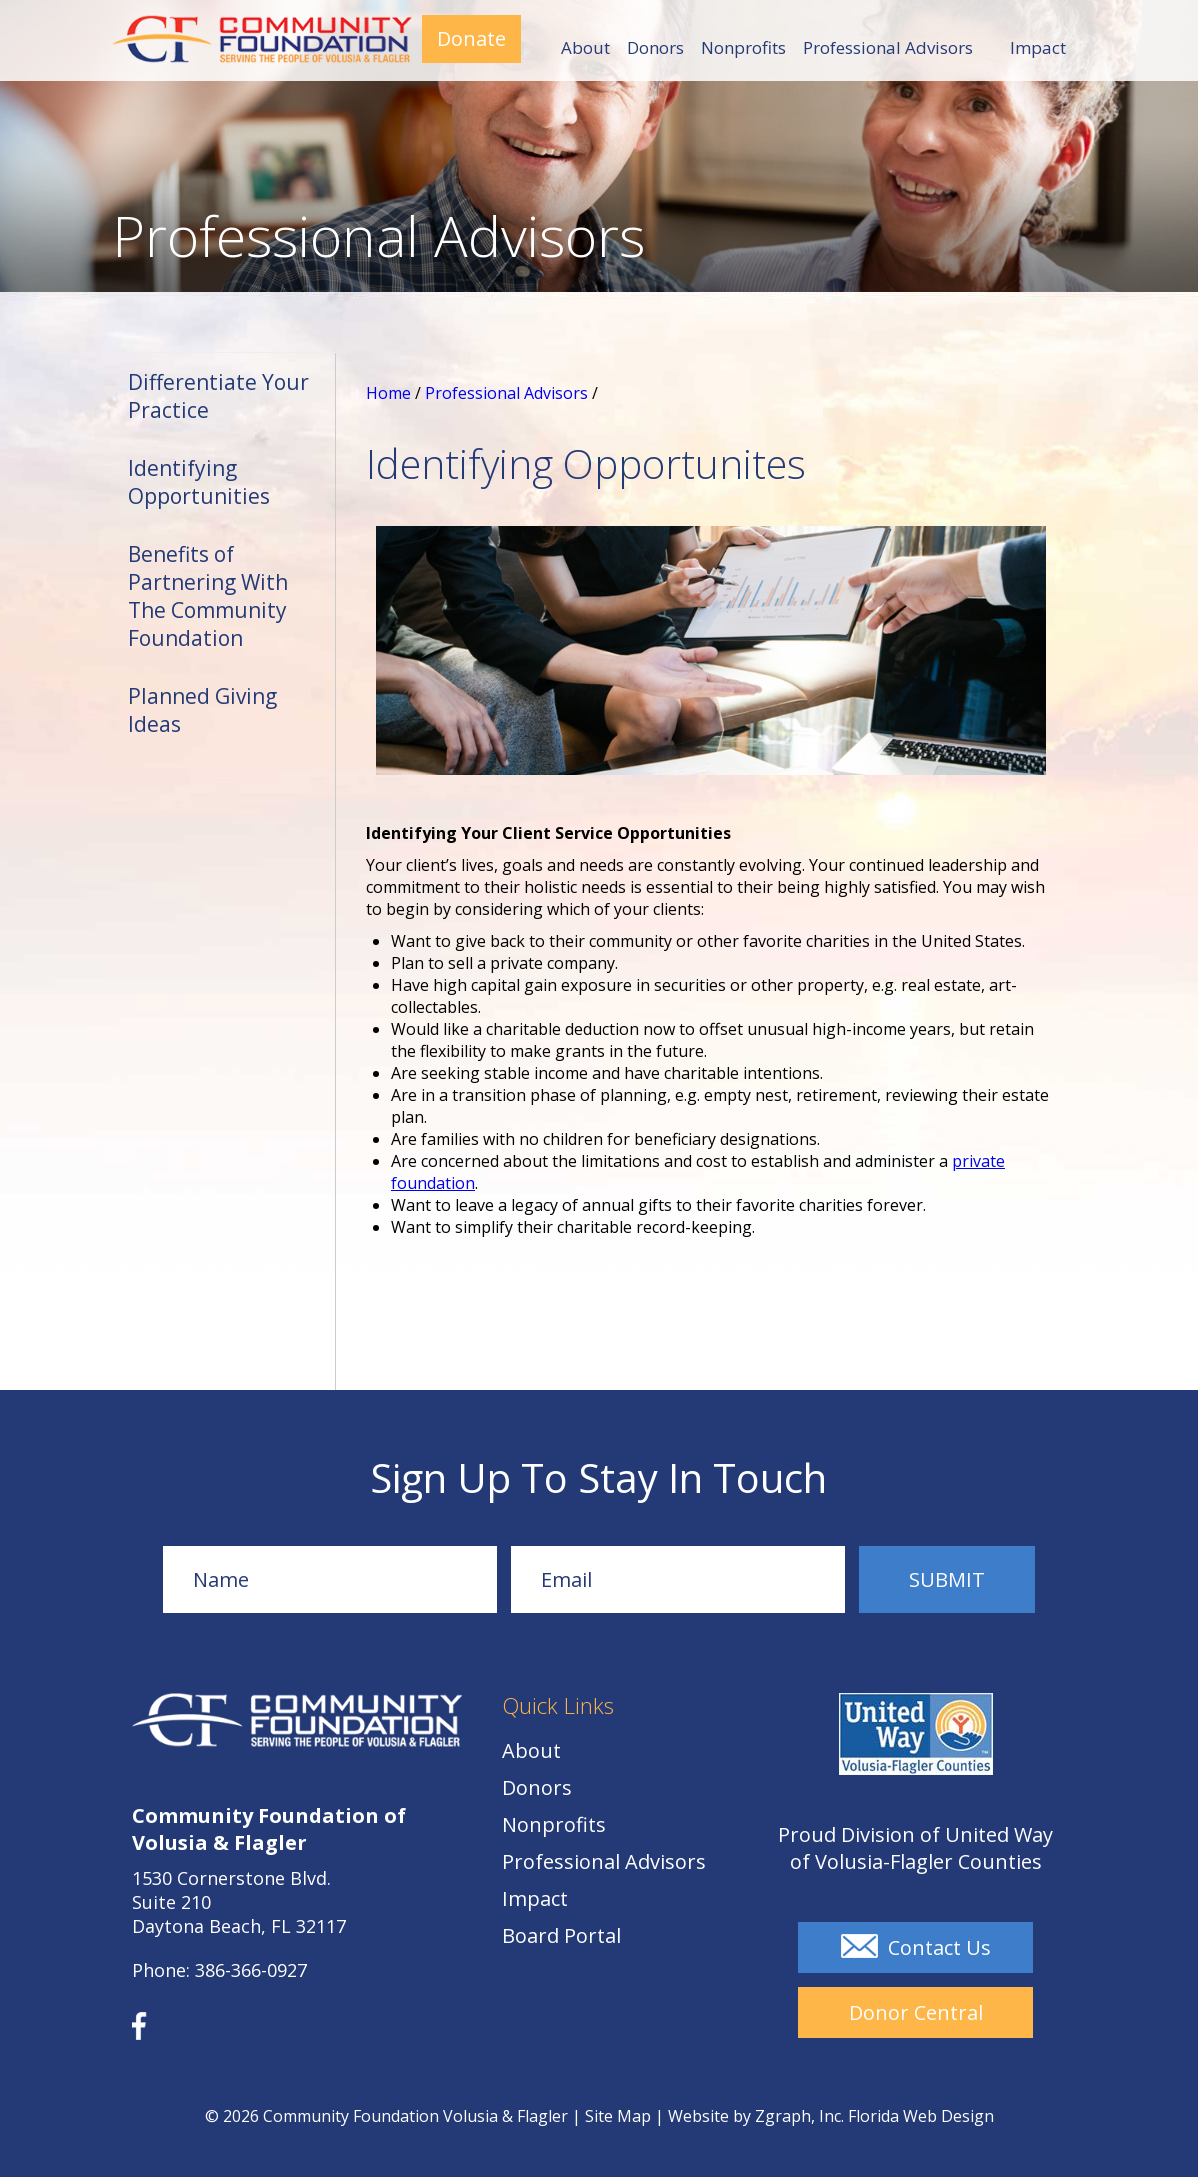  What do you see at coordinates (743, 48) in the screenshot?
I see `Nonprofits` at bounding box center [743, 48].